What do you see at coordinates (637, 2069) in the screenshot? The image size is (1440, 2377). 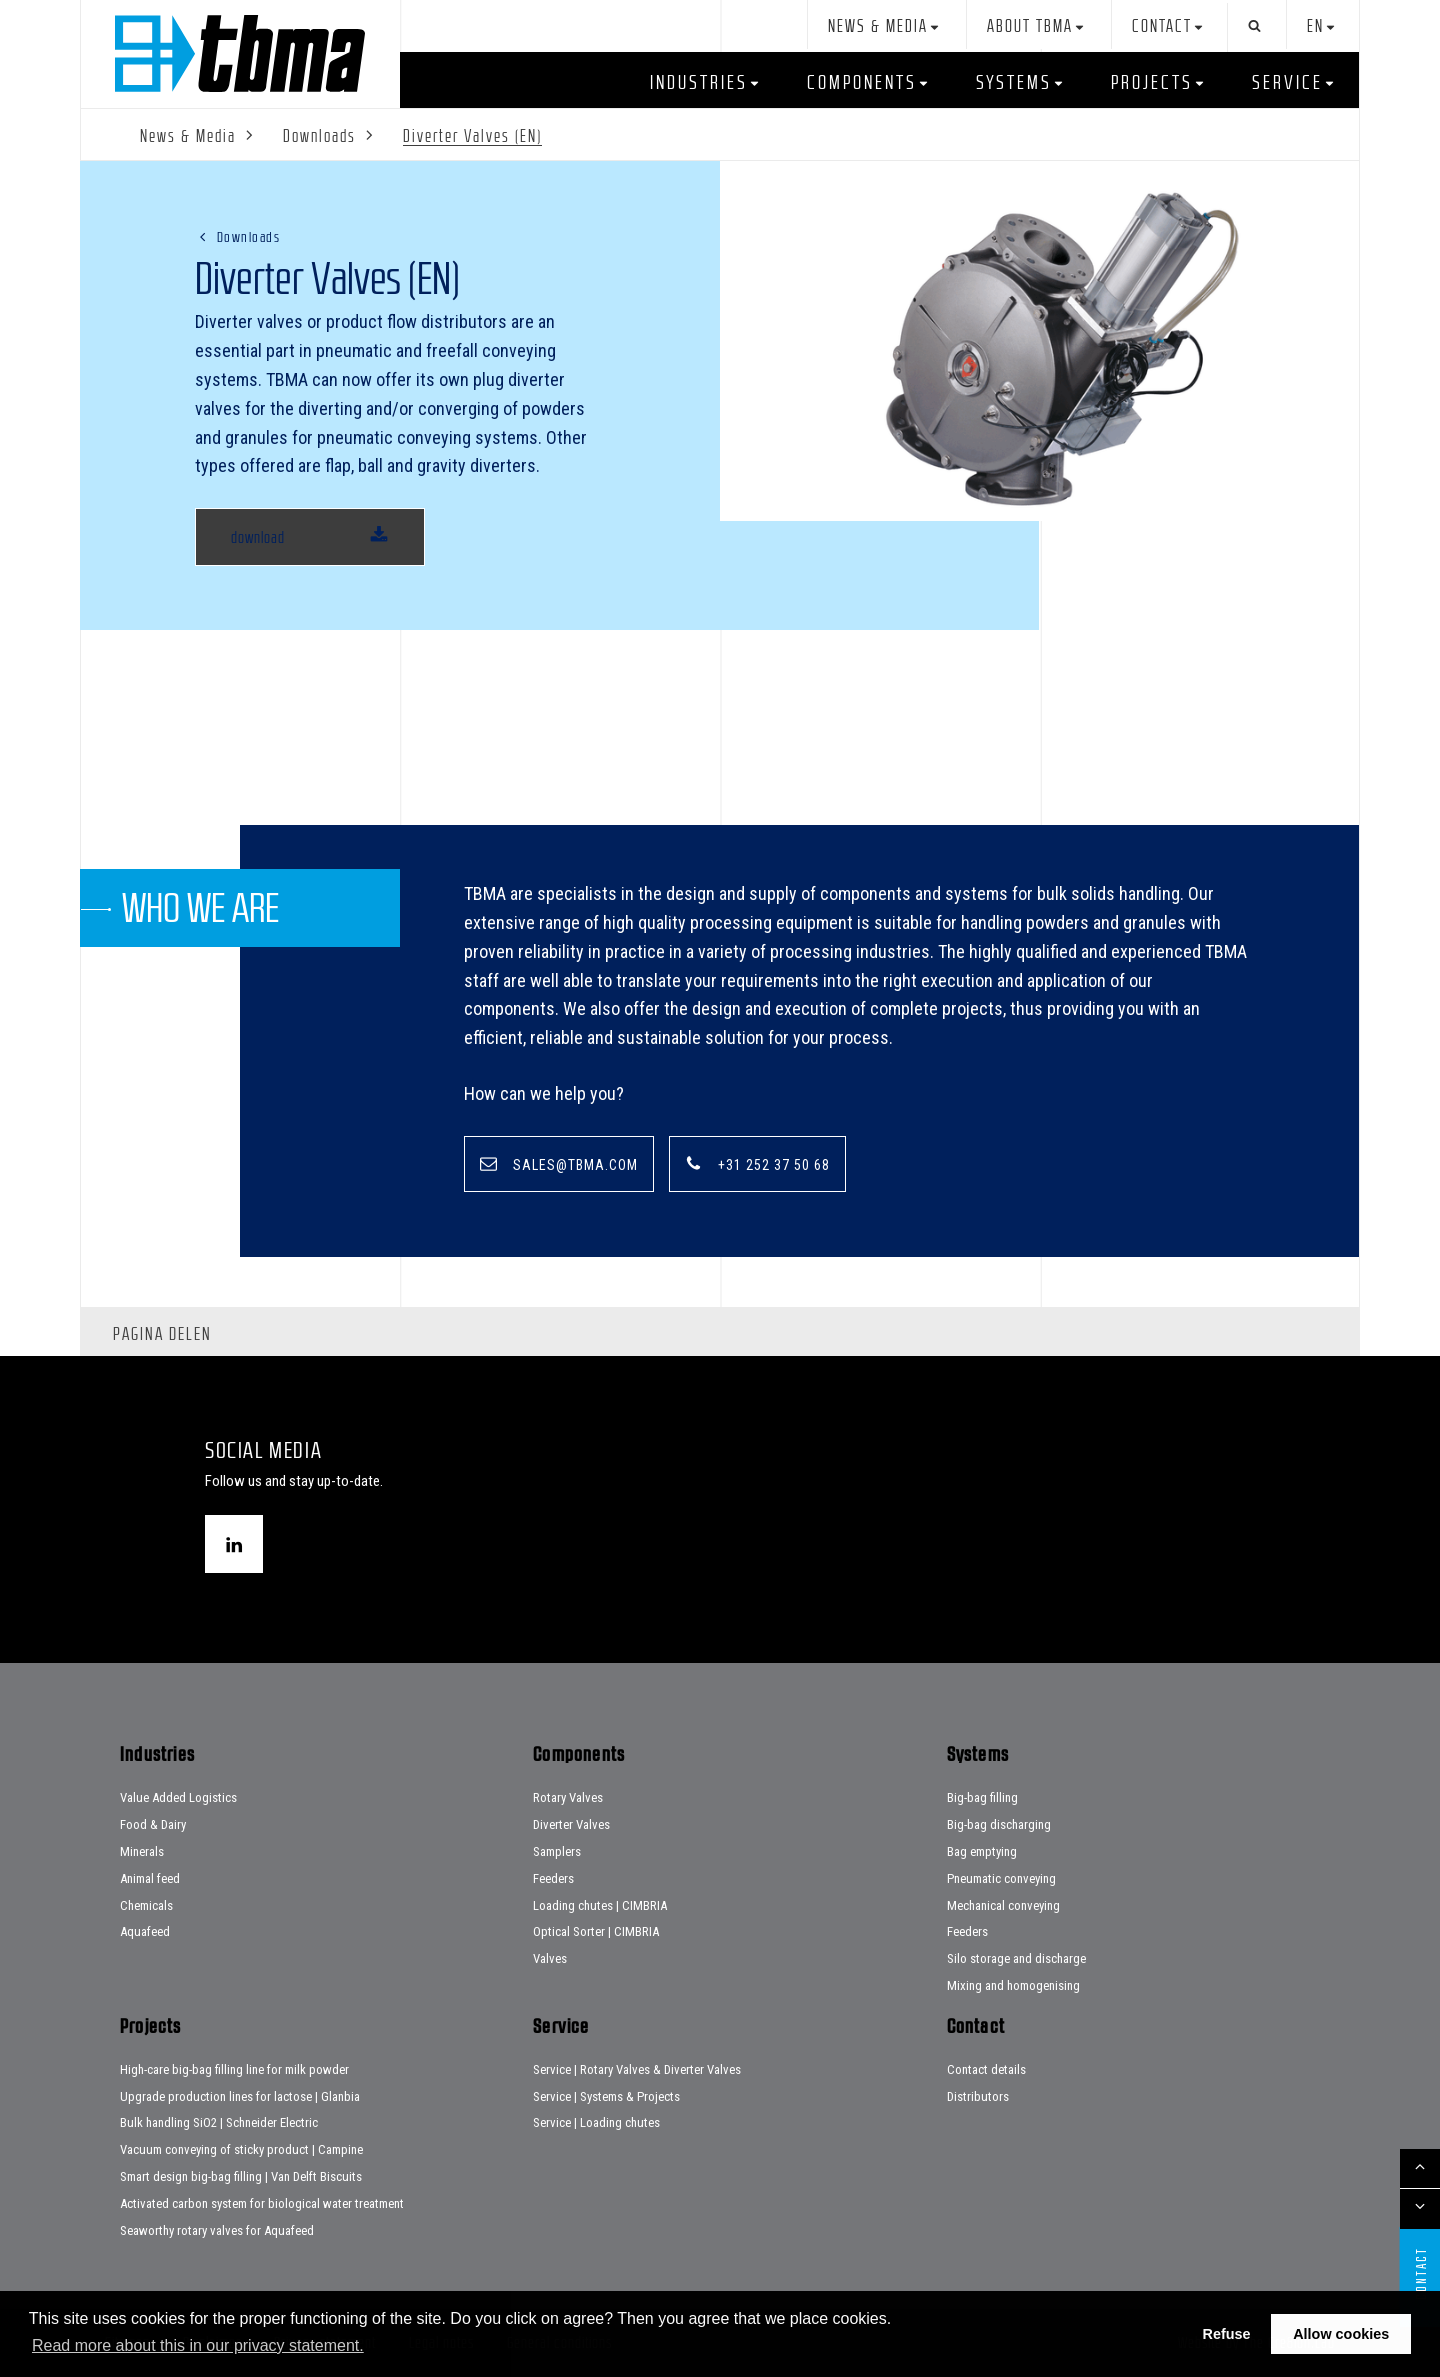 I see `Service | Rotary Valves & Diverter Valves` at bounding box center [637, 2069].